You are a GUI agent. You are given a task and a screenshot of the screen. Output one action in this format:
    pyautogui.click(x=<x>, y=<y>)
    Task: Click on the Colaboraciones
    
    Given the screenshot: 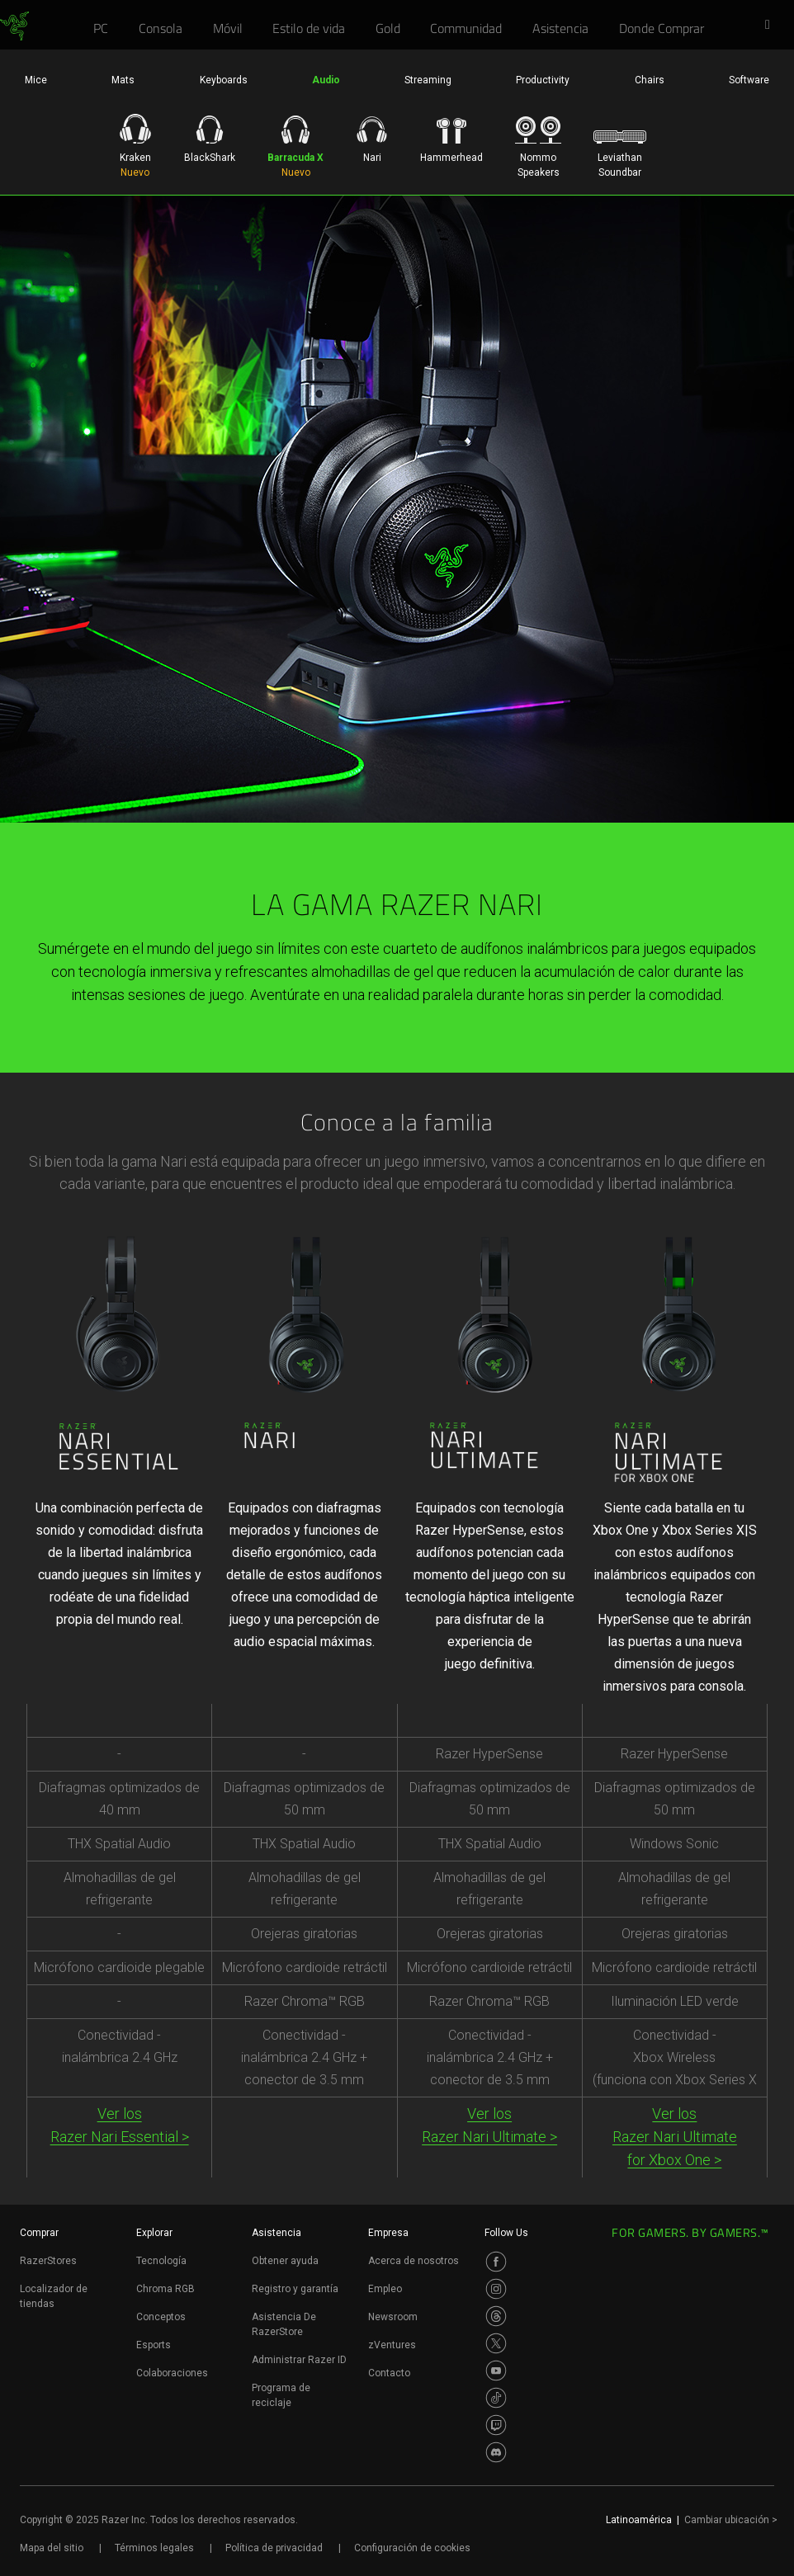 What is the action you would take?
    pyautogui.click(x=172, y=2373)
    